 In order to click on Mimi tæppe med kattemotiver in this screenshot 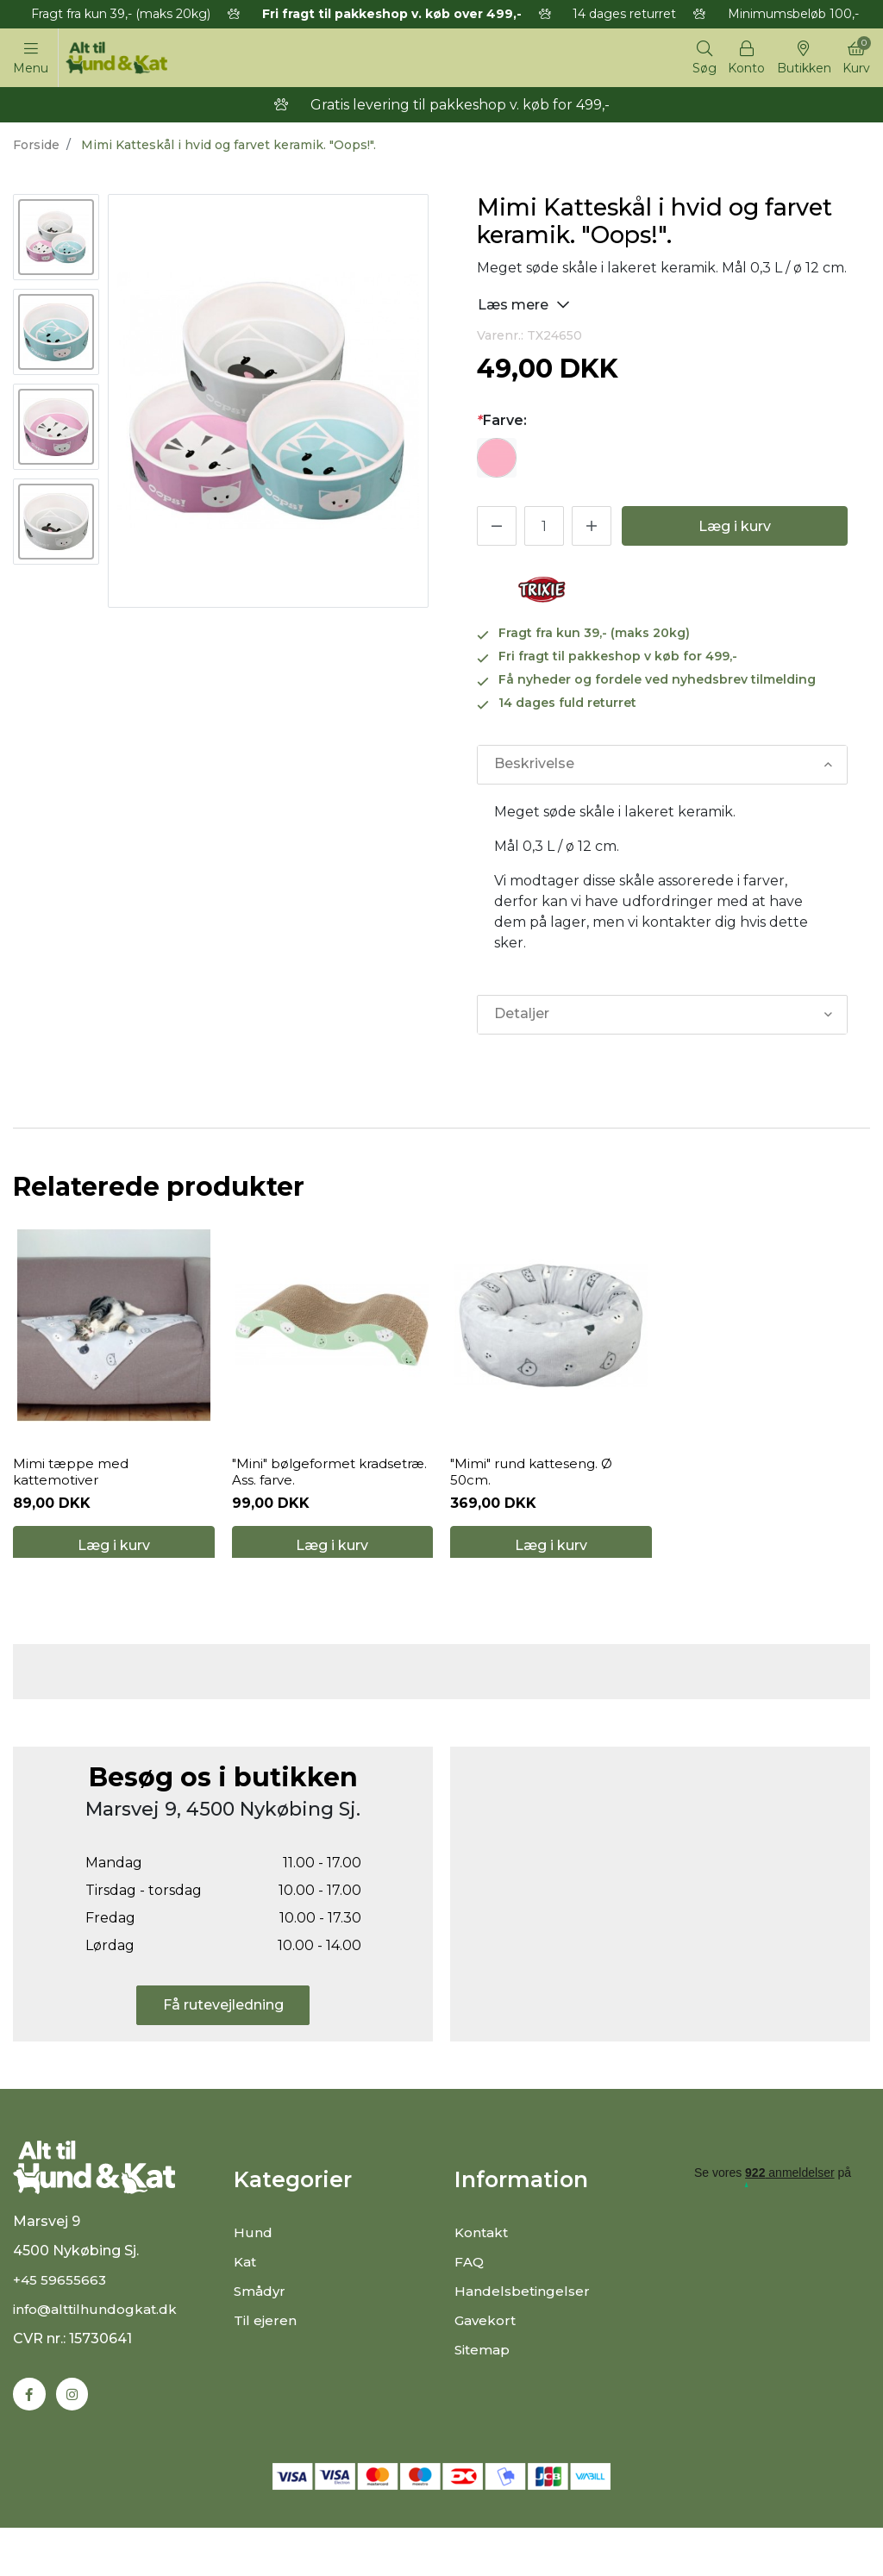, I will do `click(72, 1490)`.